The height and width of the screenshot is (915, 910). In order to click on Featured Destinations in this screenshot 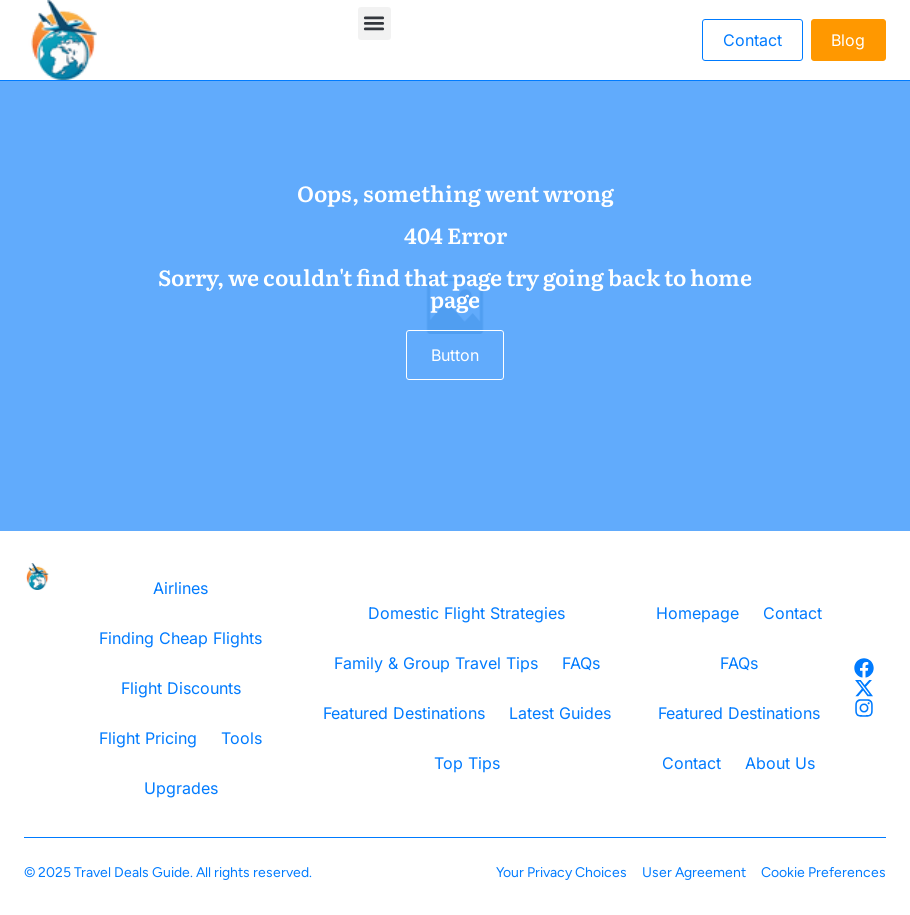, I will do `click(404, 713)`.